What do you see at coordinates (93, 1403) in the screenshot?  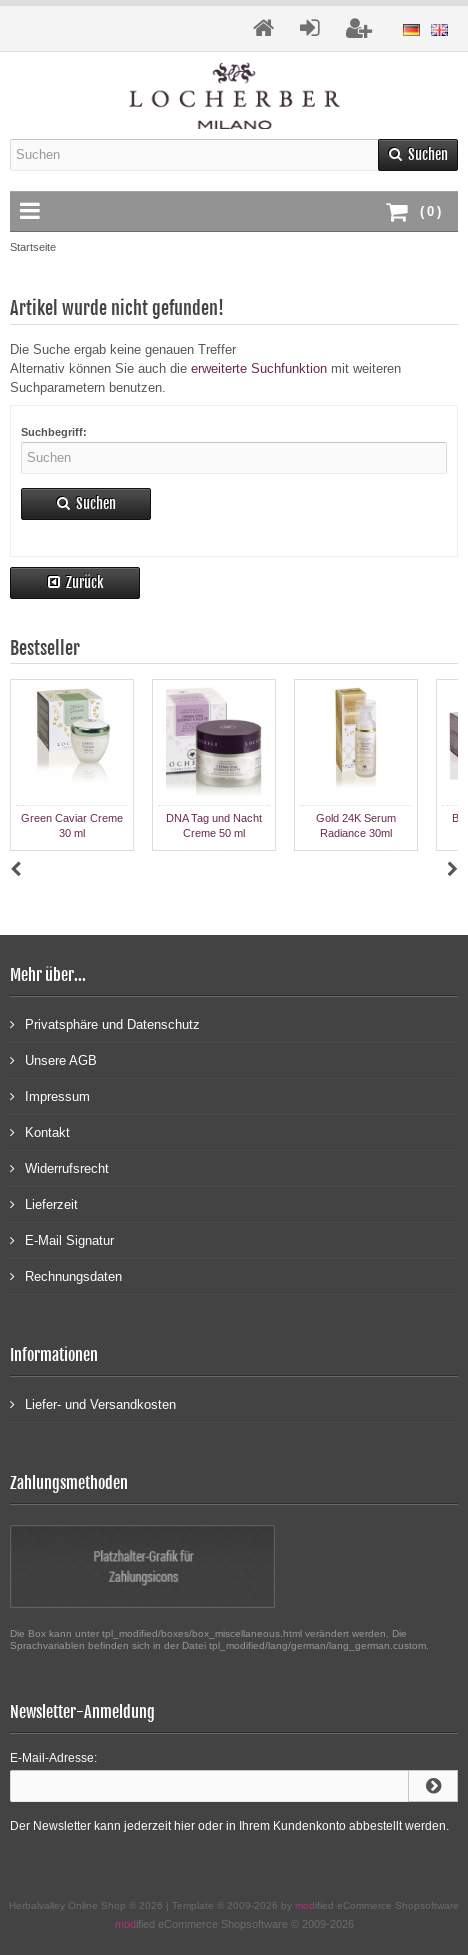 I see `Liefer- und Versandkosten` at bounding box center [93, 1403].